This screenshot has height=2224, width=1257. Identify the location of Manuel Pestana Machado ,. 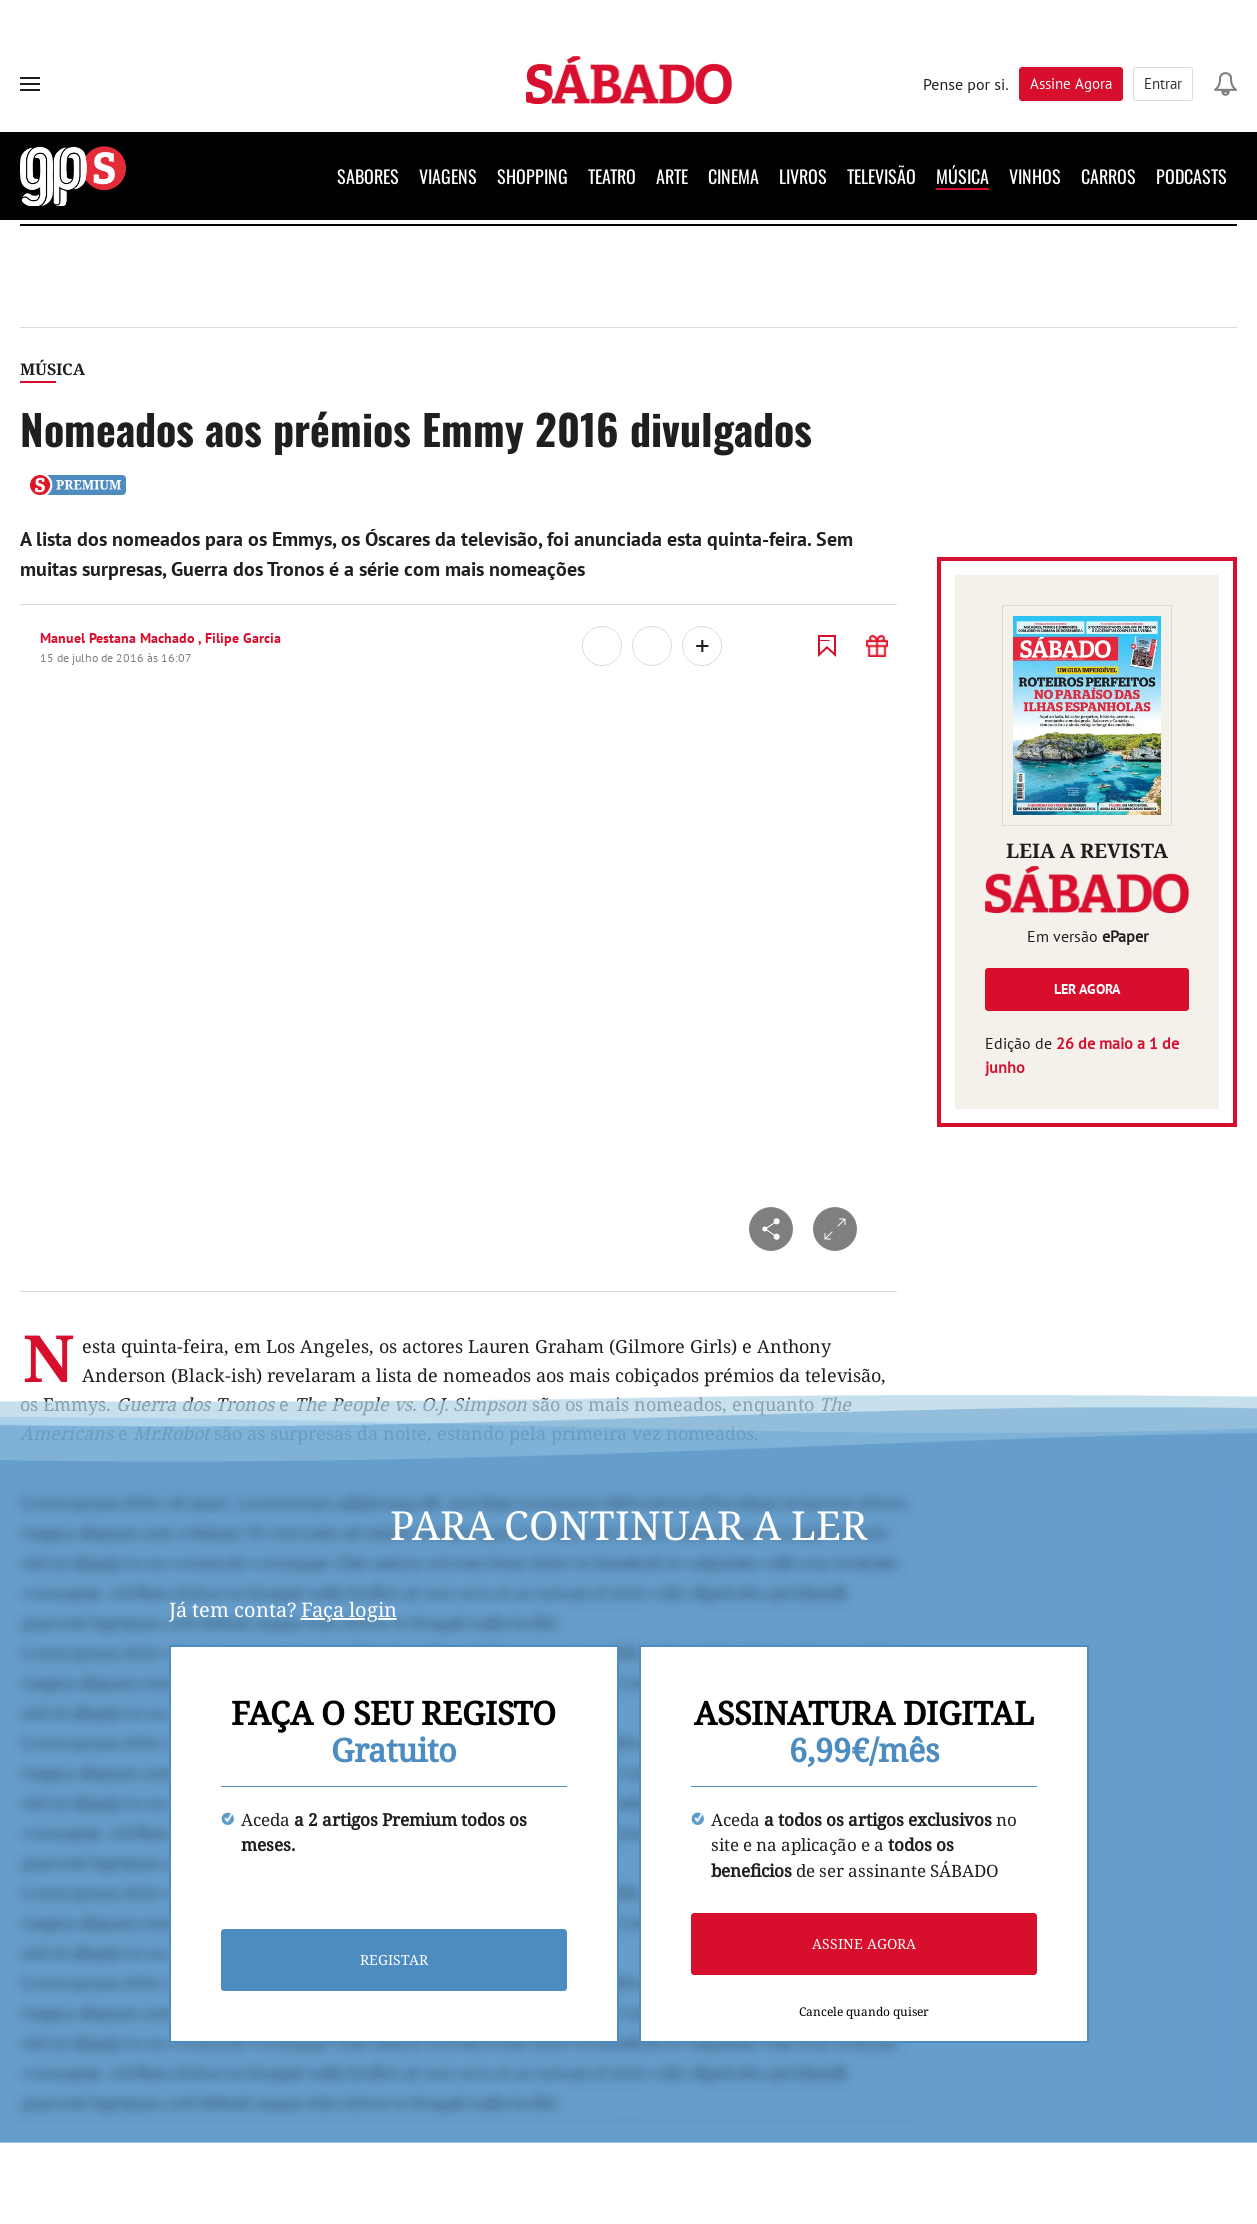
(122, 638).